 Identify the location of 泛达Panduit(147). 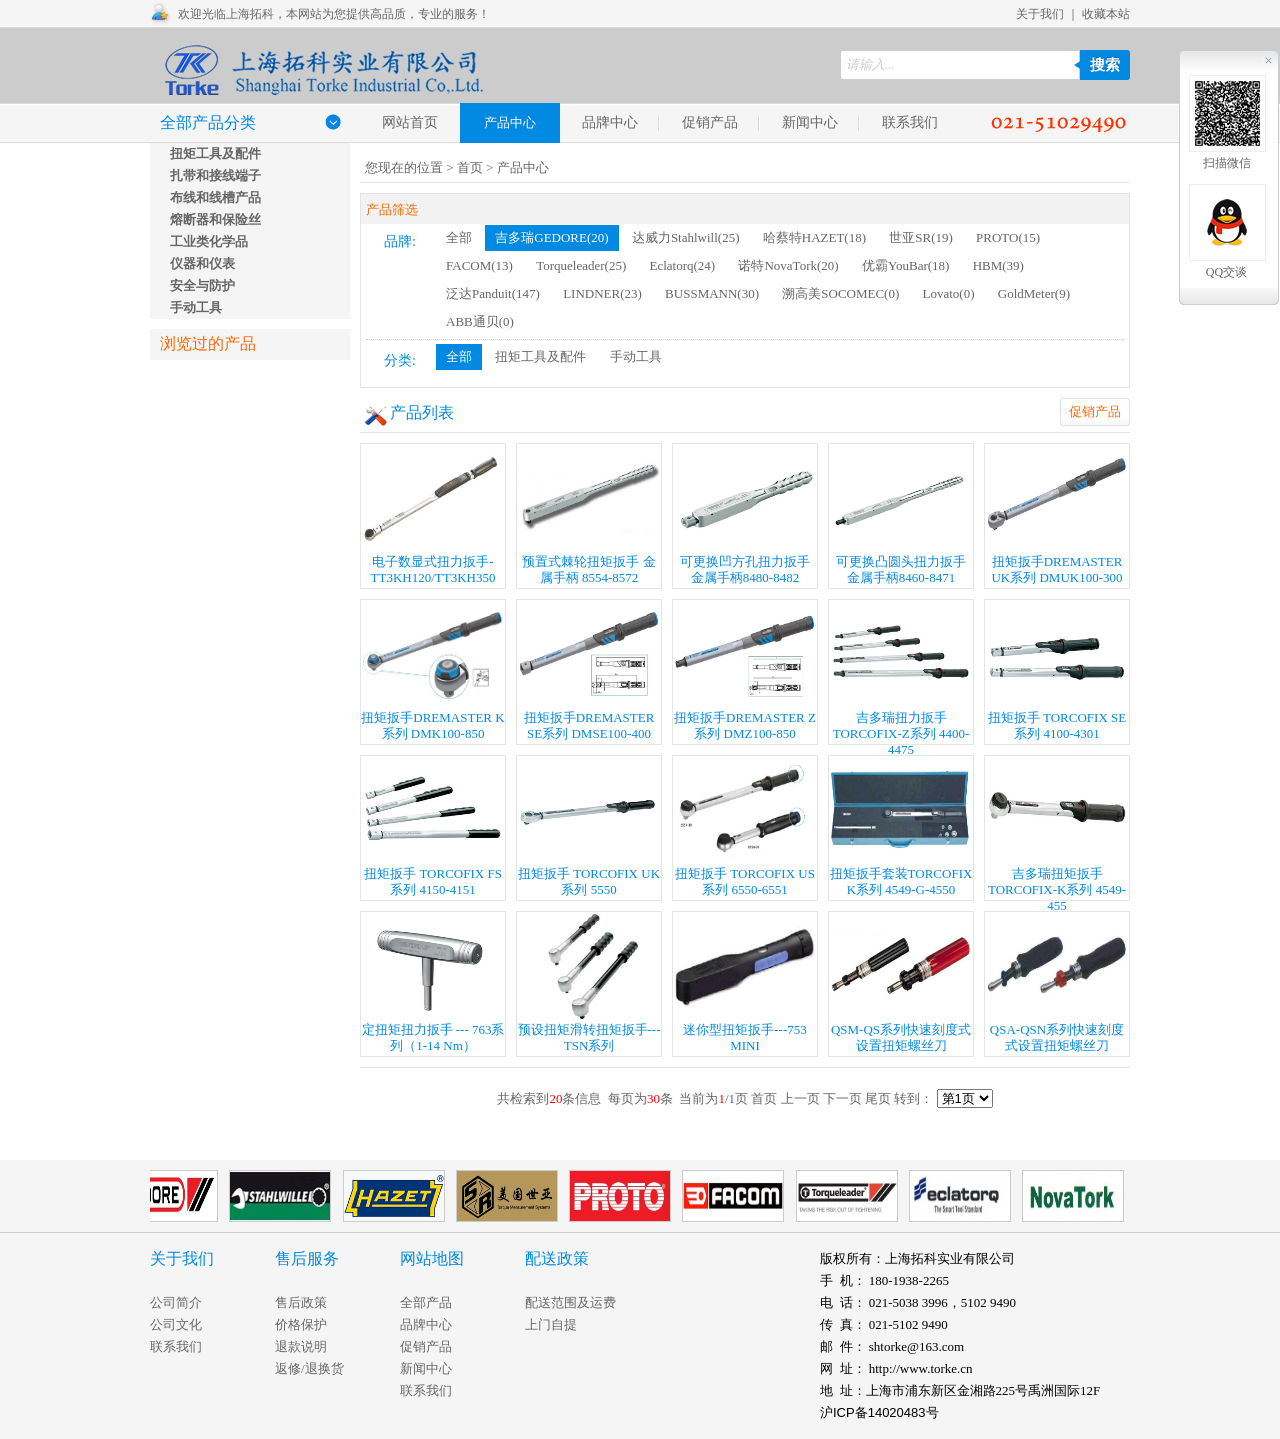
(493, 293).